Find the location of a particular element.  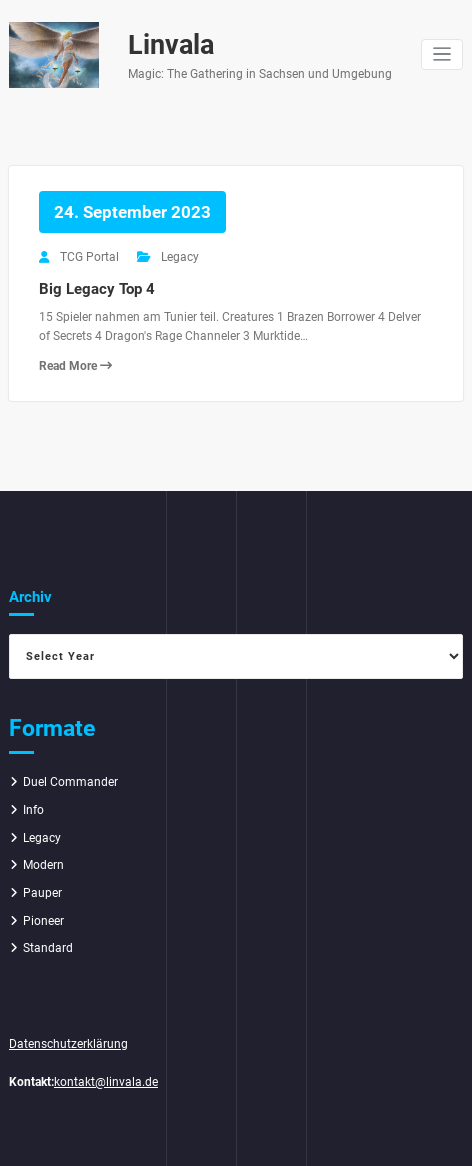

Legacy is located at coordinates (180, 257).